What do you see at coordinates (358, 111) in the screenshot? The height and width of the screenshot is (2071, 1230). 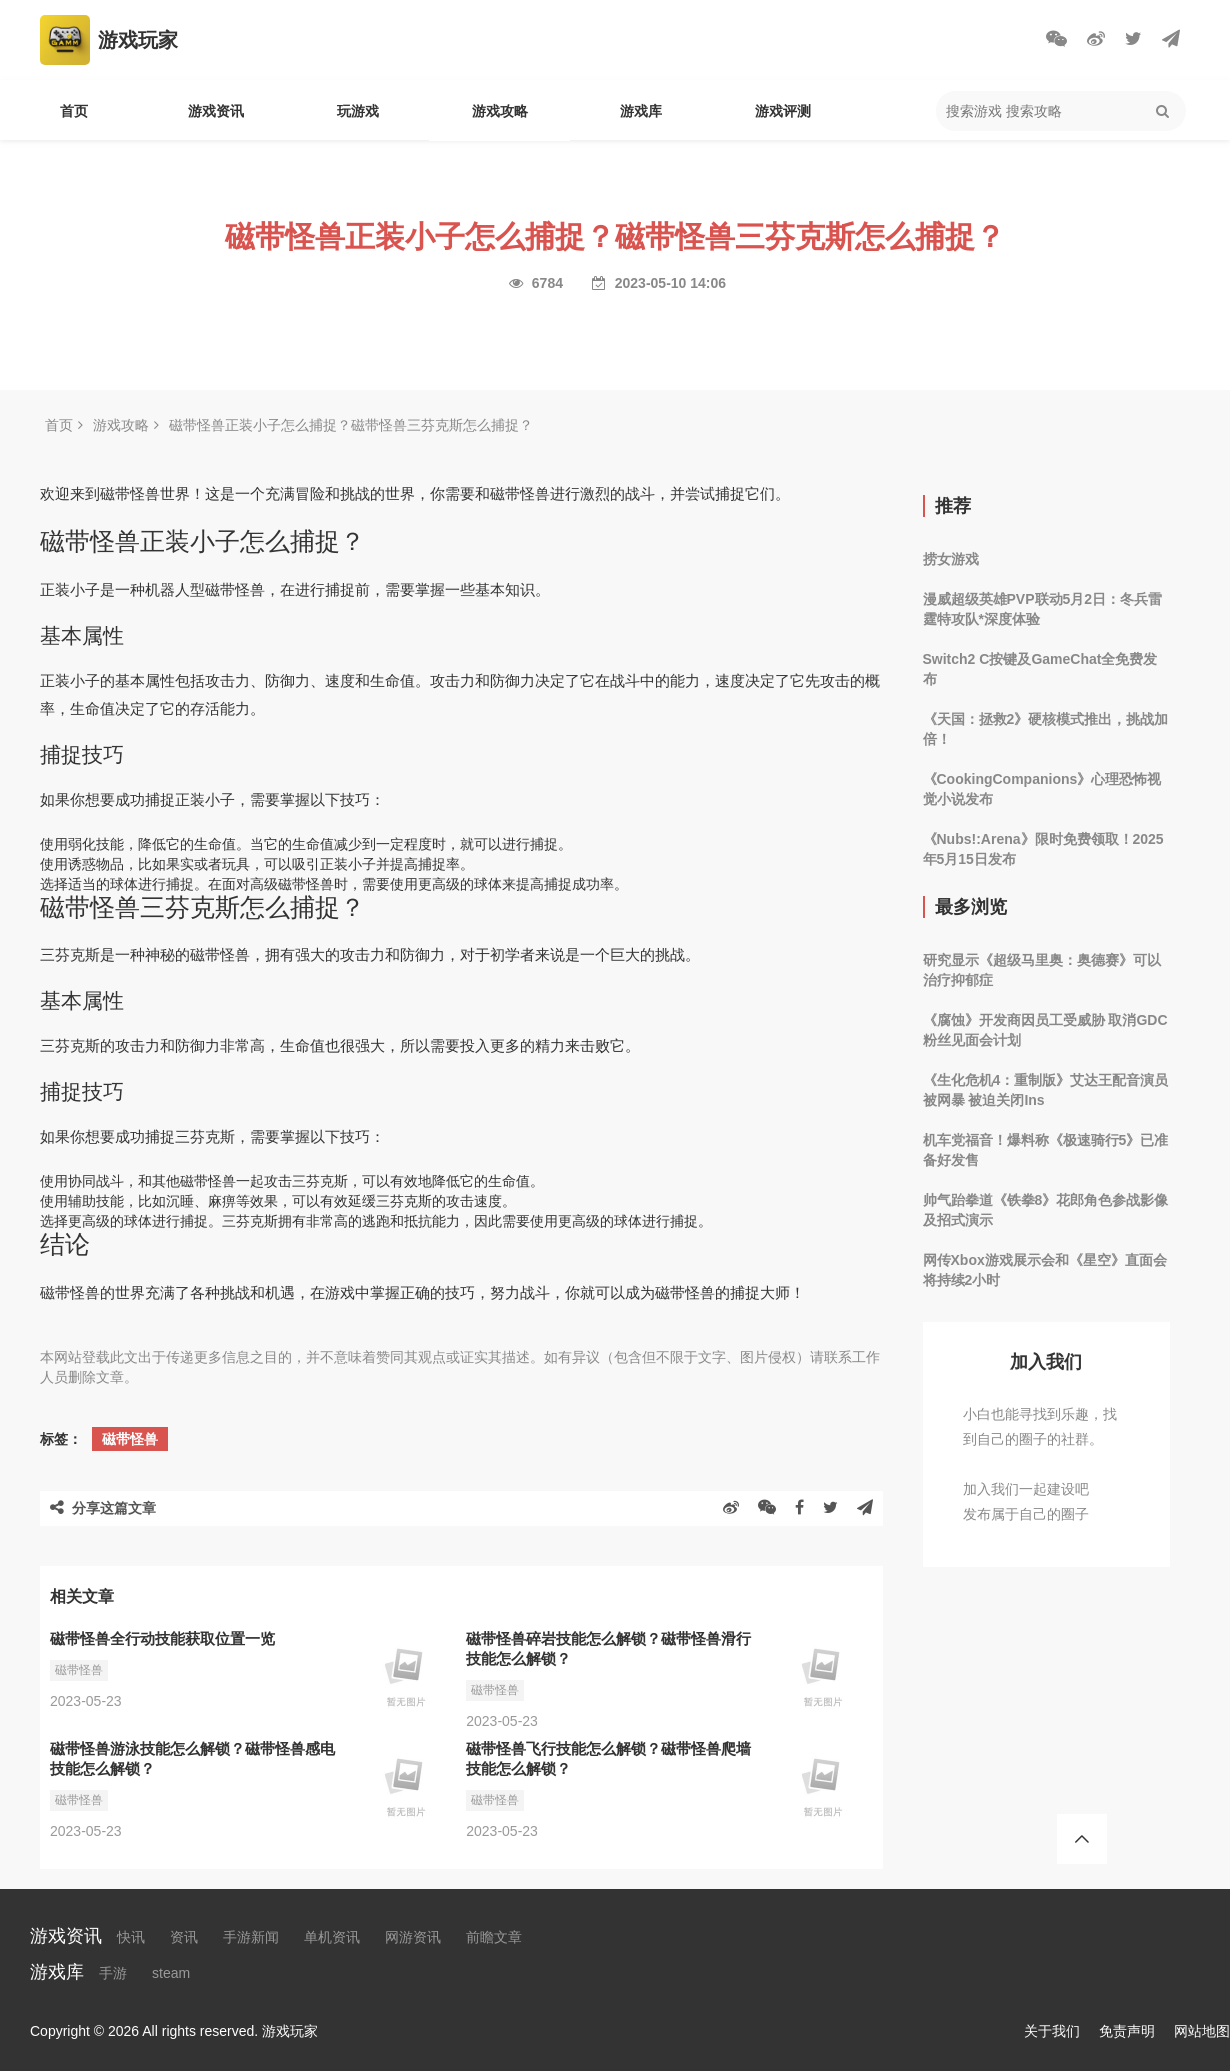 I see `玩游戏` at bounding box center [358, 111].